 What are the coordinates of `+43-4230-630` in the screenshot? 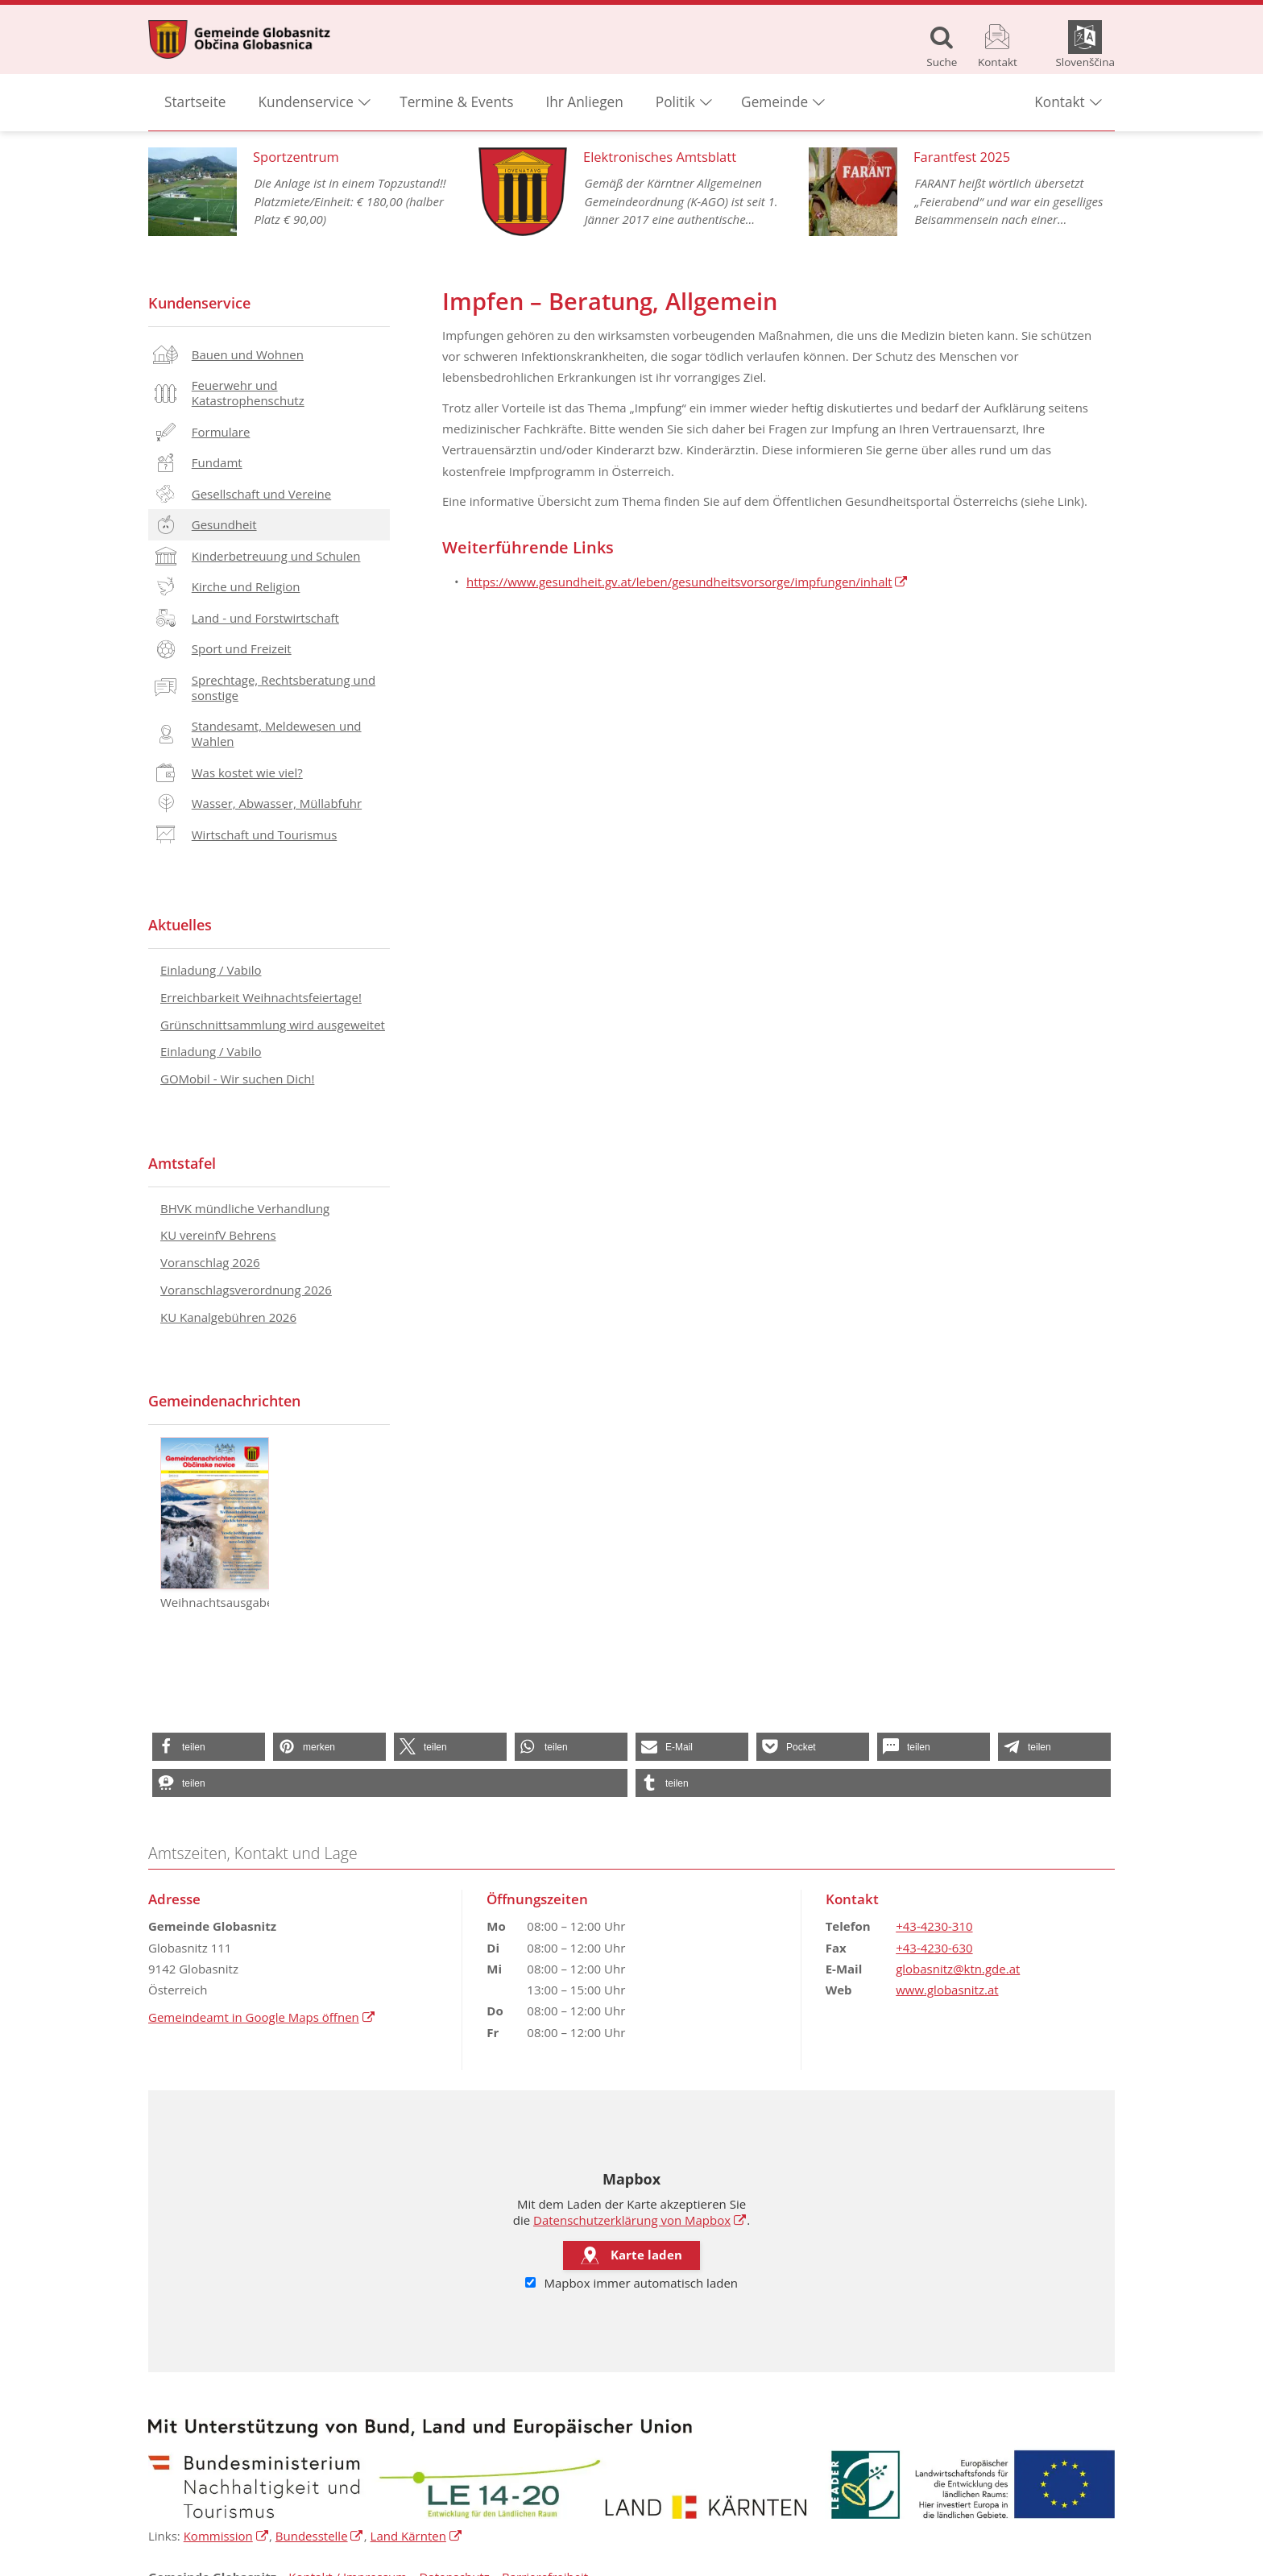 It's located at (934, 1948).